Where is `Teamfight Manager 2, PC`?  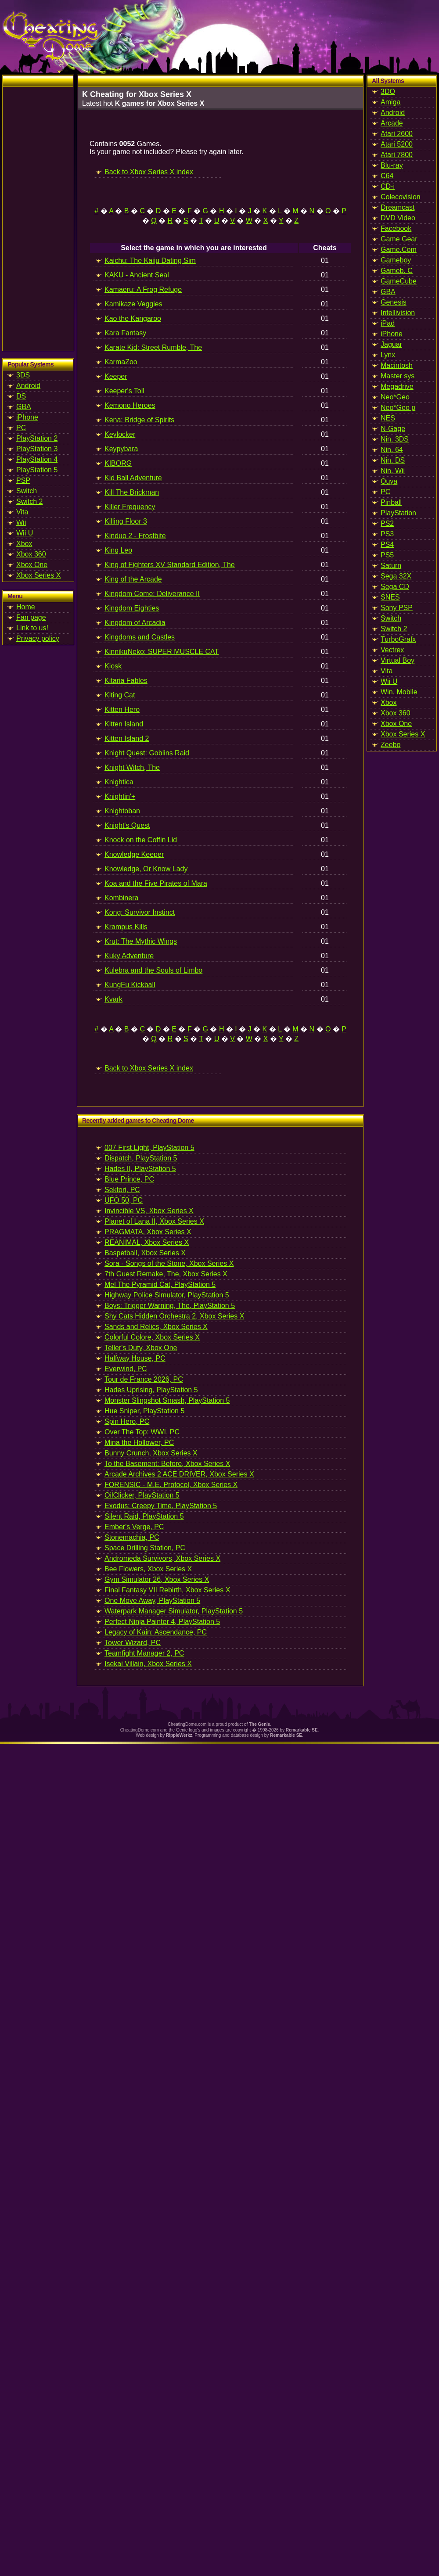 Teamfight Manager 2, PC is located at coordinates (144, 1653).